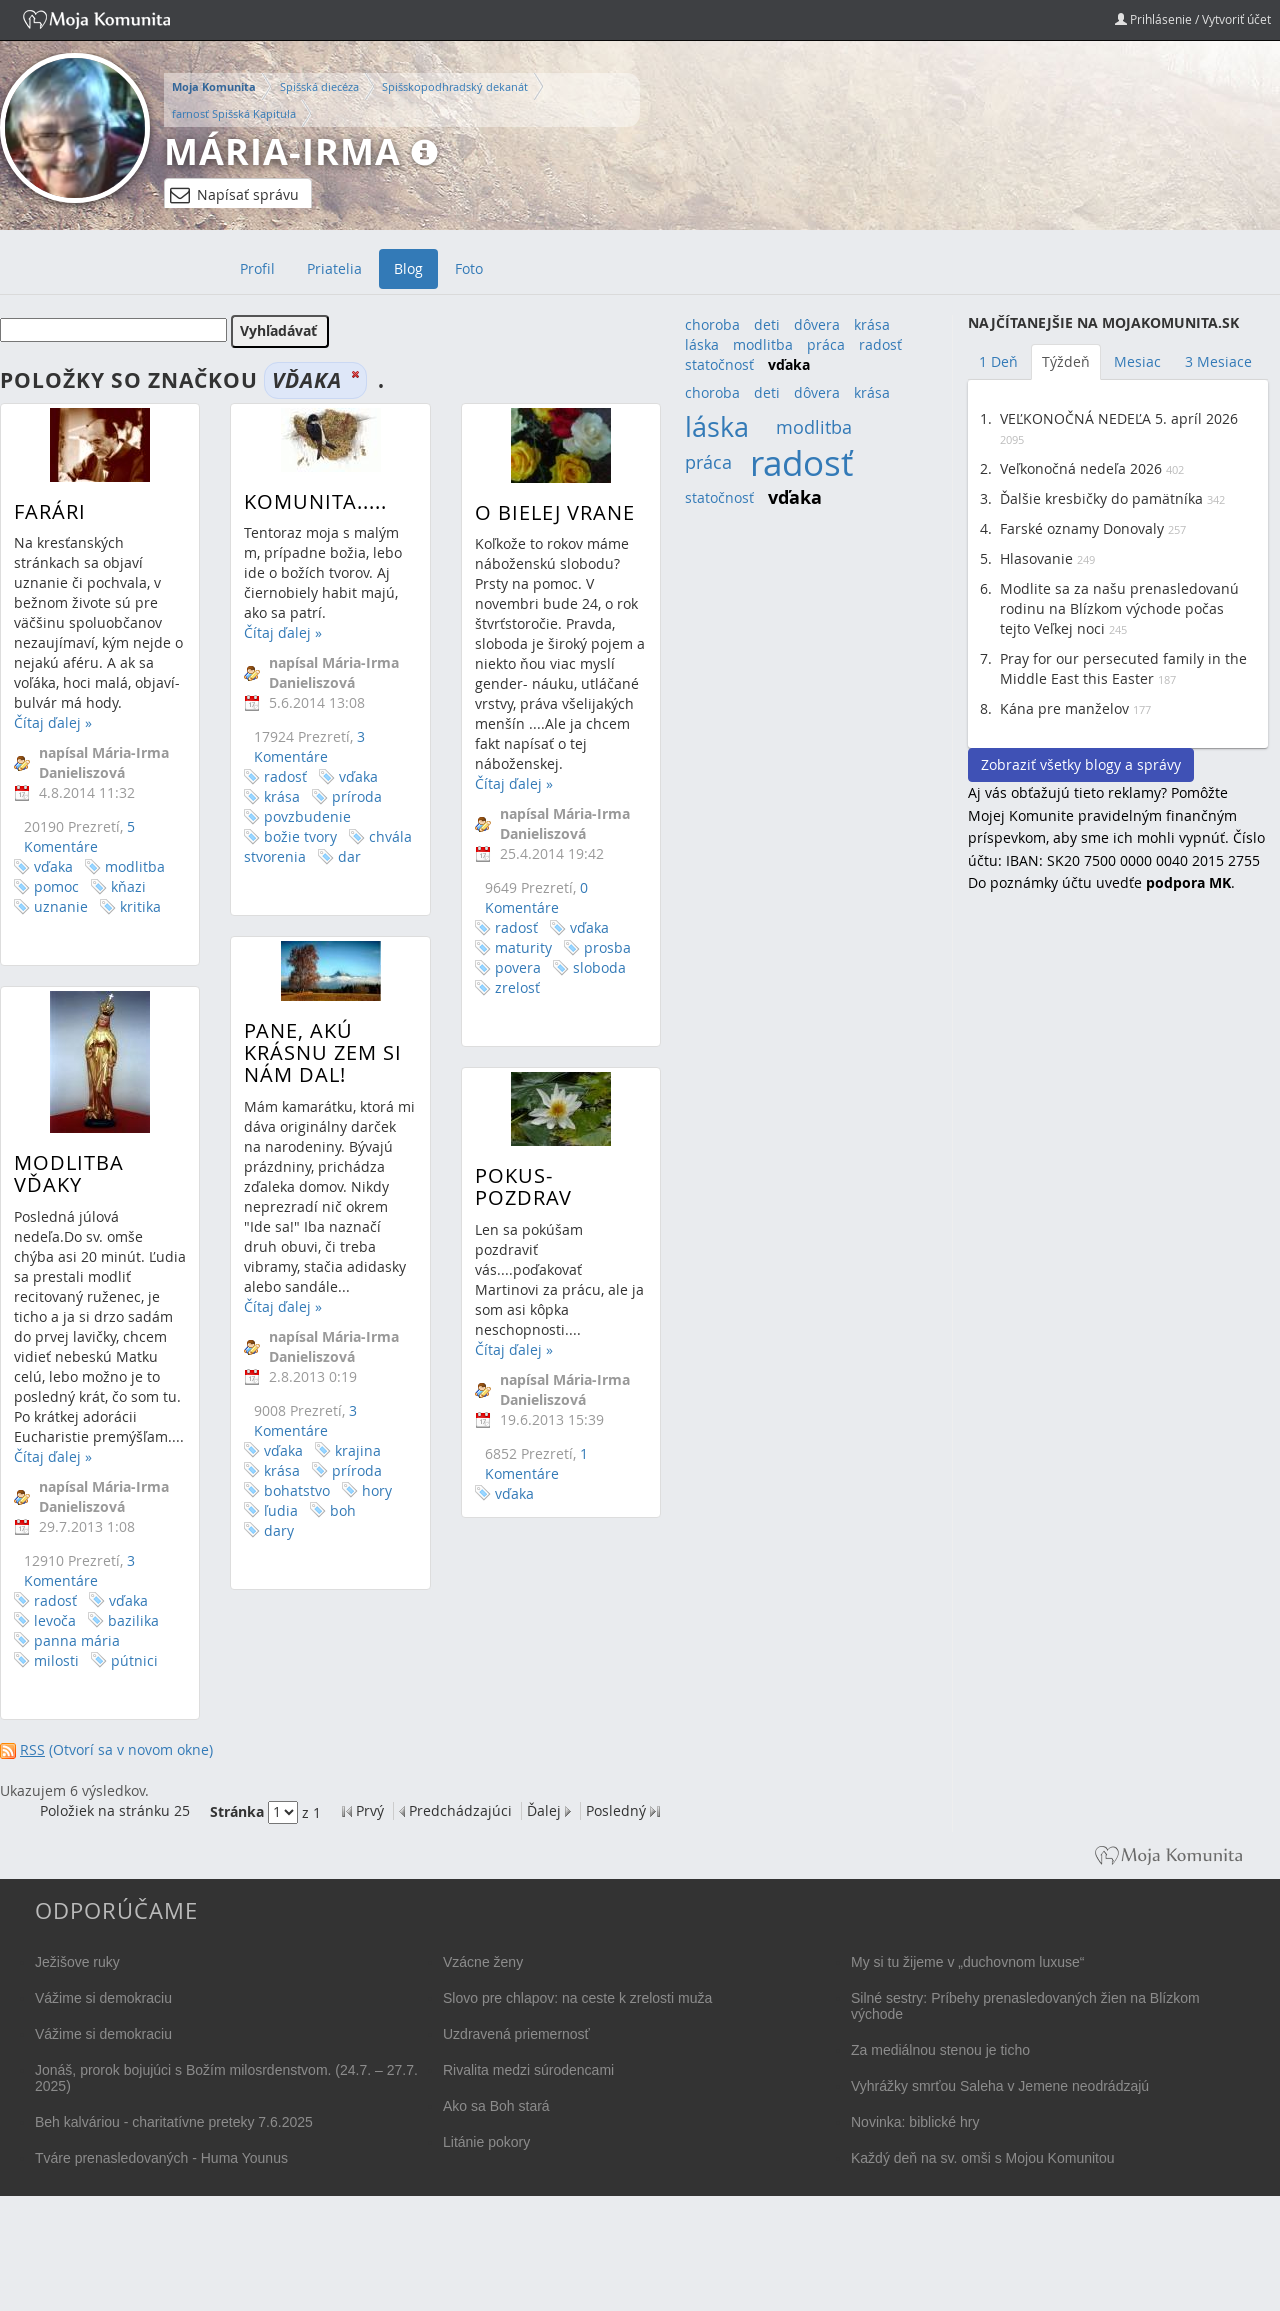 This screenshot has height=2311, width=1280. I want to click on Modlitba vďaky, so click(69, 1197).